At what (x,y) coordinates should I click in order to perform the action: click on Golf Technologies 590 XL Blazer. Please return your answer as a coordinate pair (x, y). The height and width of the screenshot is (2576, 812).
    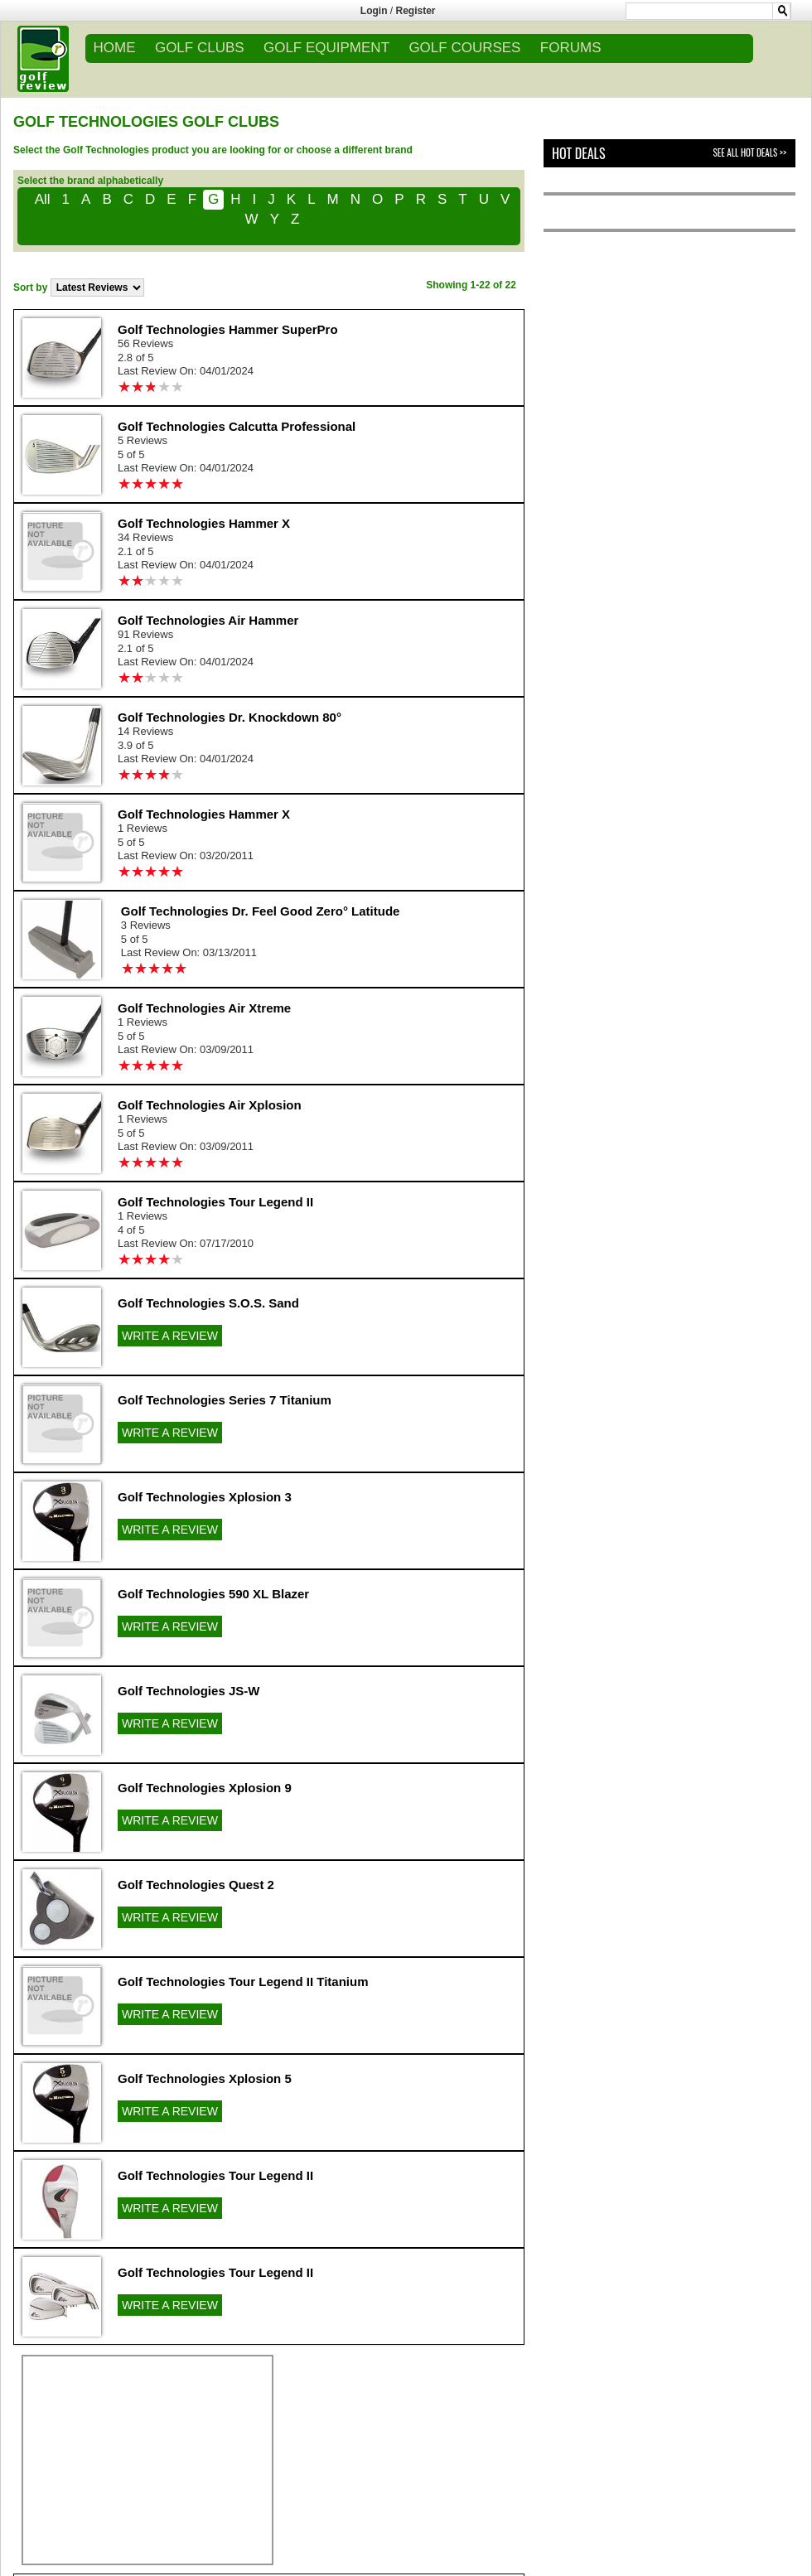
    Looking at the image, I should click on (213, 1594).